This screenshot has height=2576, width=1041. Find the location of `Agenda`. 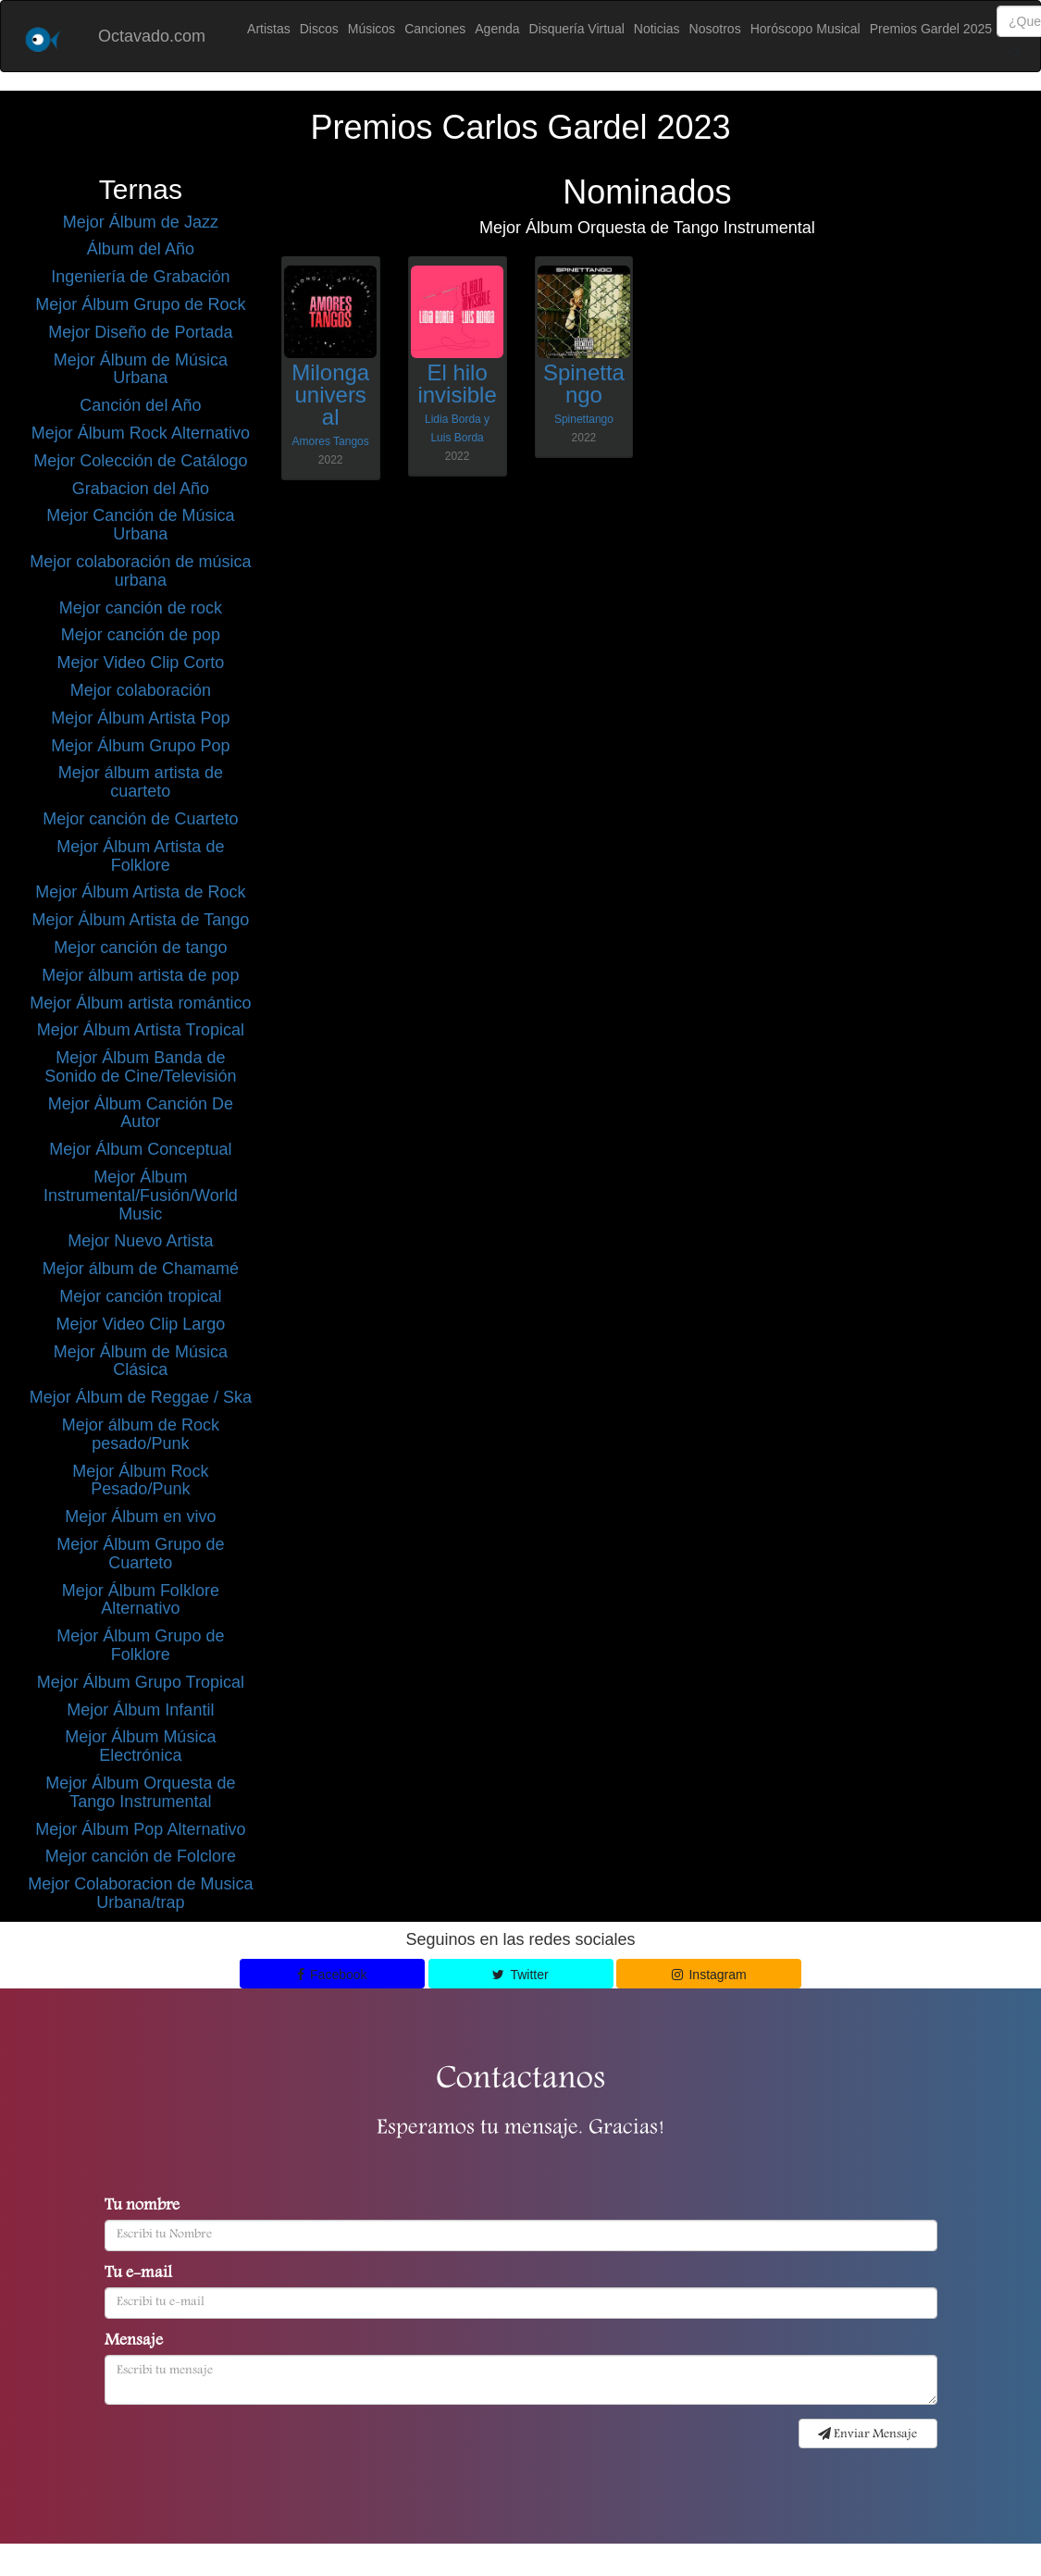

Agenda is located at coordinates (497, 28).